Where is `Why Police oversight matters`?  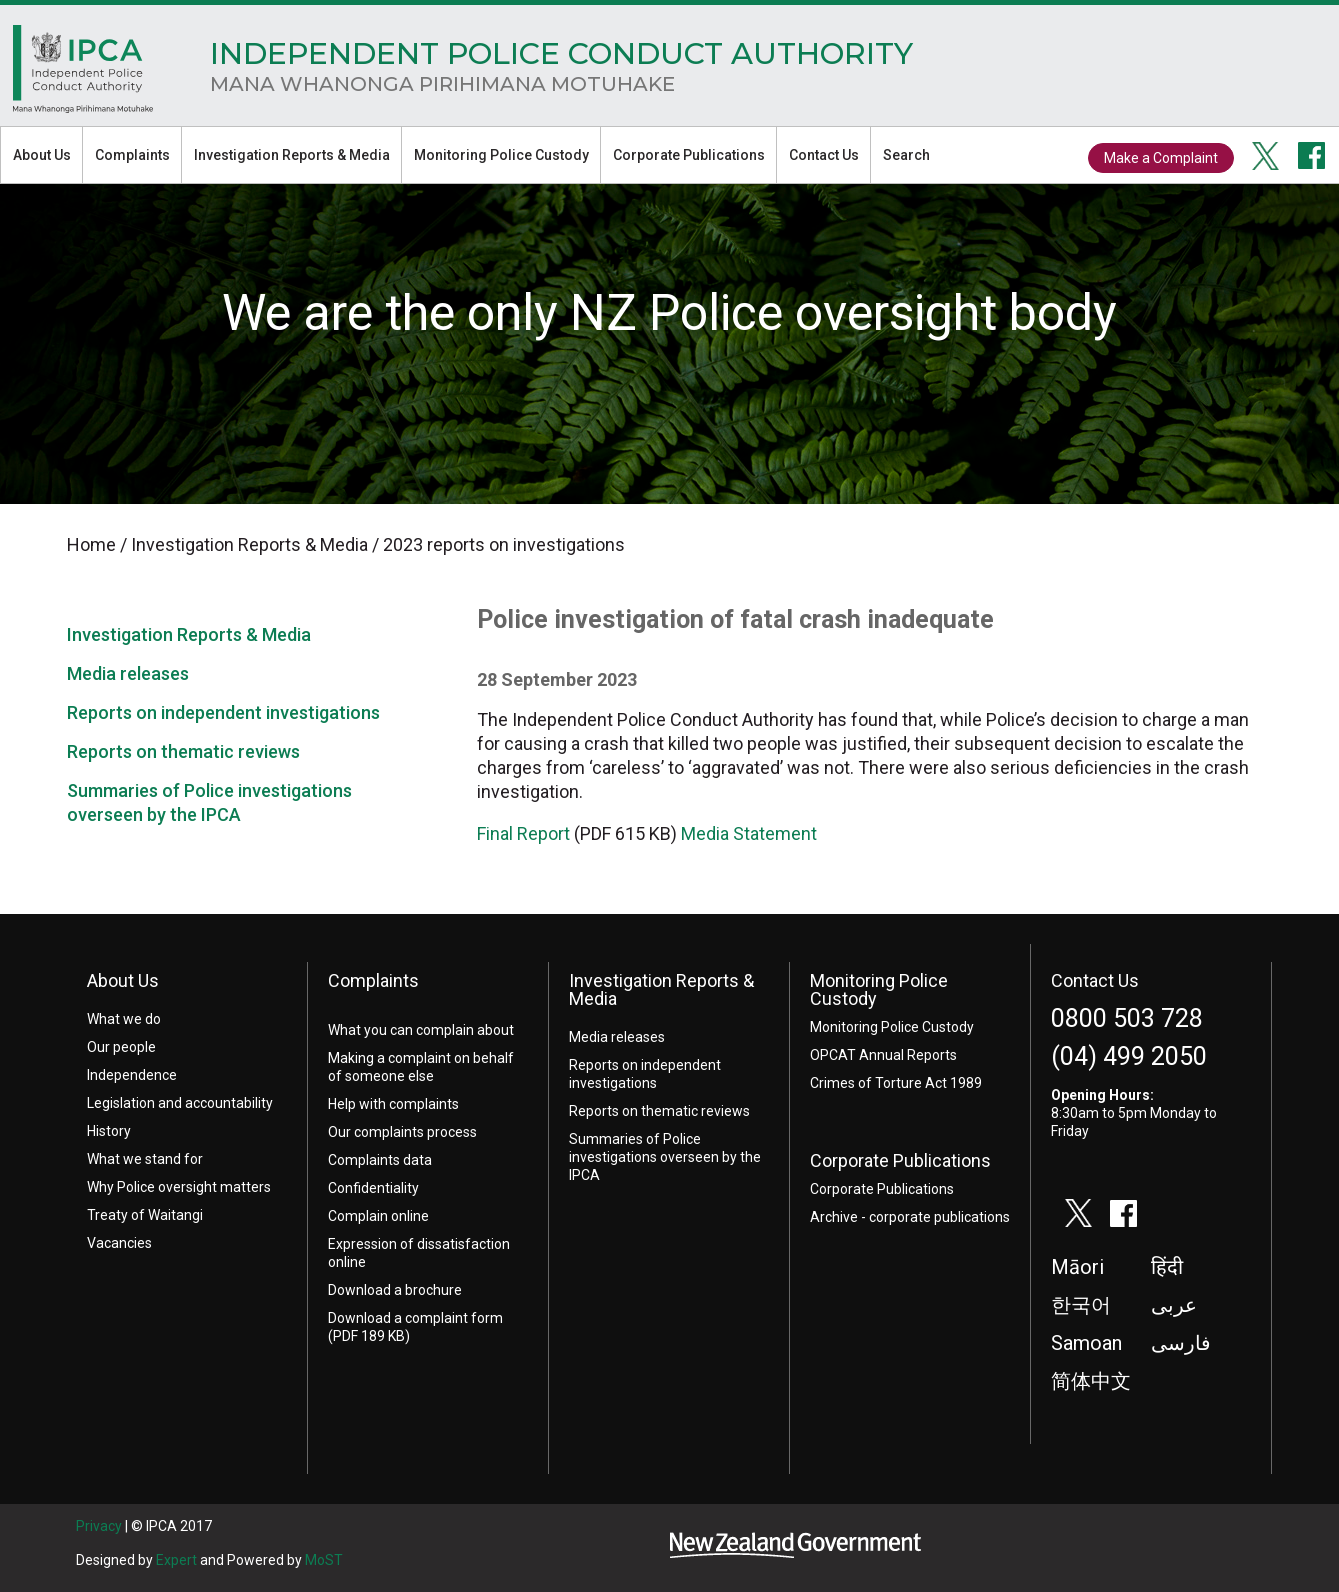 Why Police oversight matters is located at coordinates (179, 1187).